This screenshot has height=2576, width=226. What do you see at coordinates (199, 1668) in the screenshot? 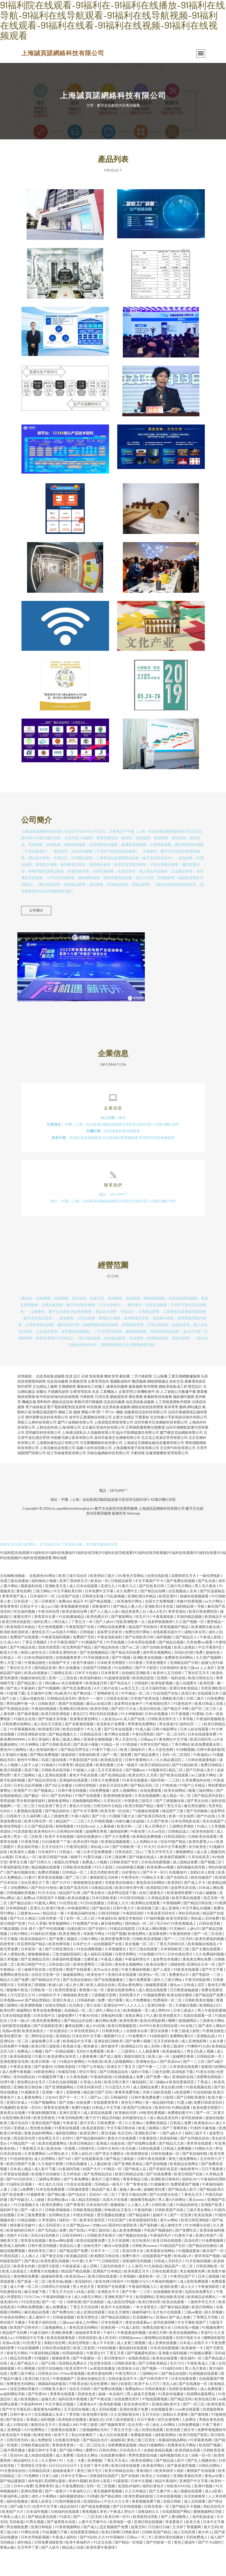
I see `天美免费mv观看` at bounding box center [199, 1668].